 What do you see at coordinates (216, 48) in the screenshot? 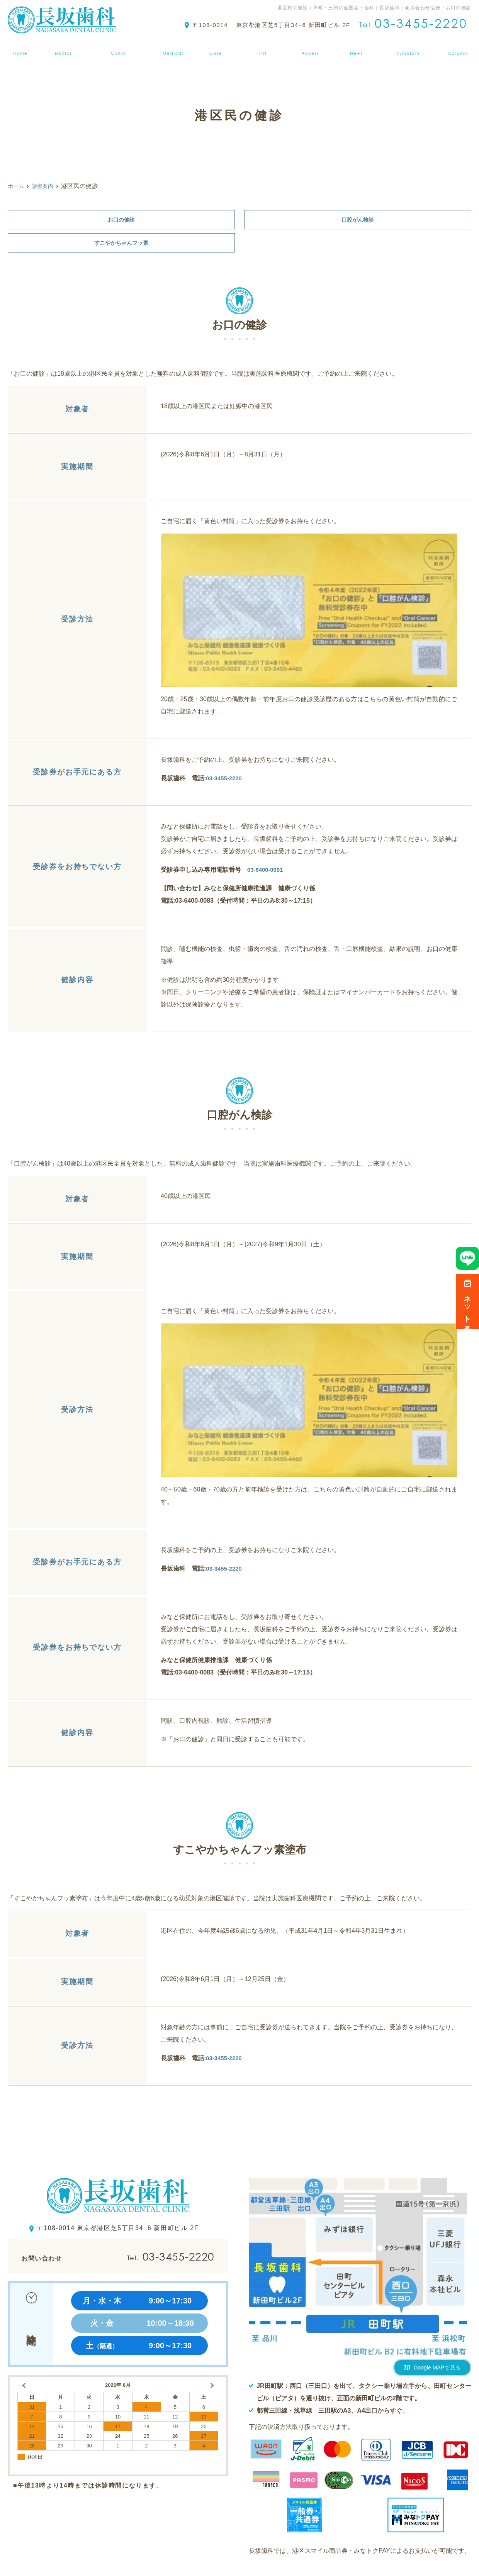
I see `症例集` at bounding box center [216, 48].